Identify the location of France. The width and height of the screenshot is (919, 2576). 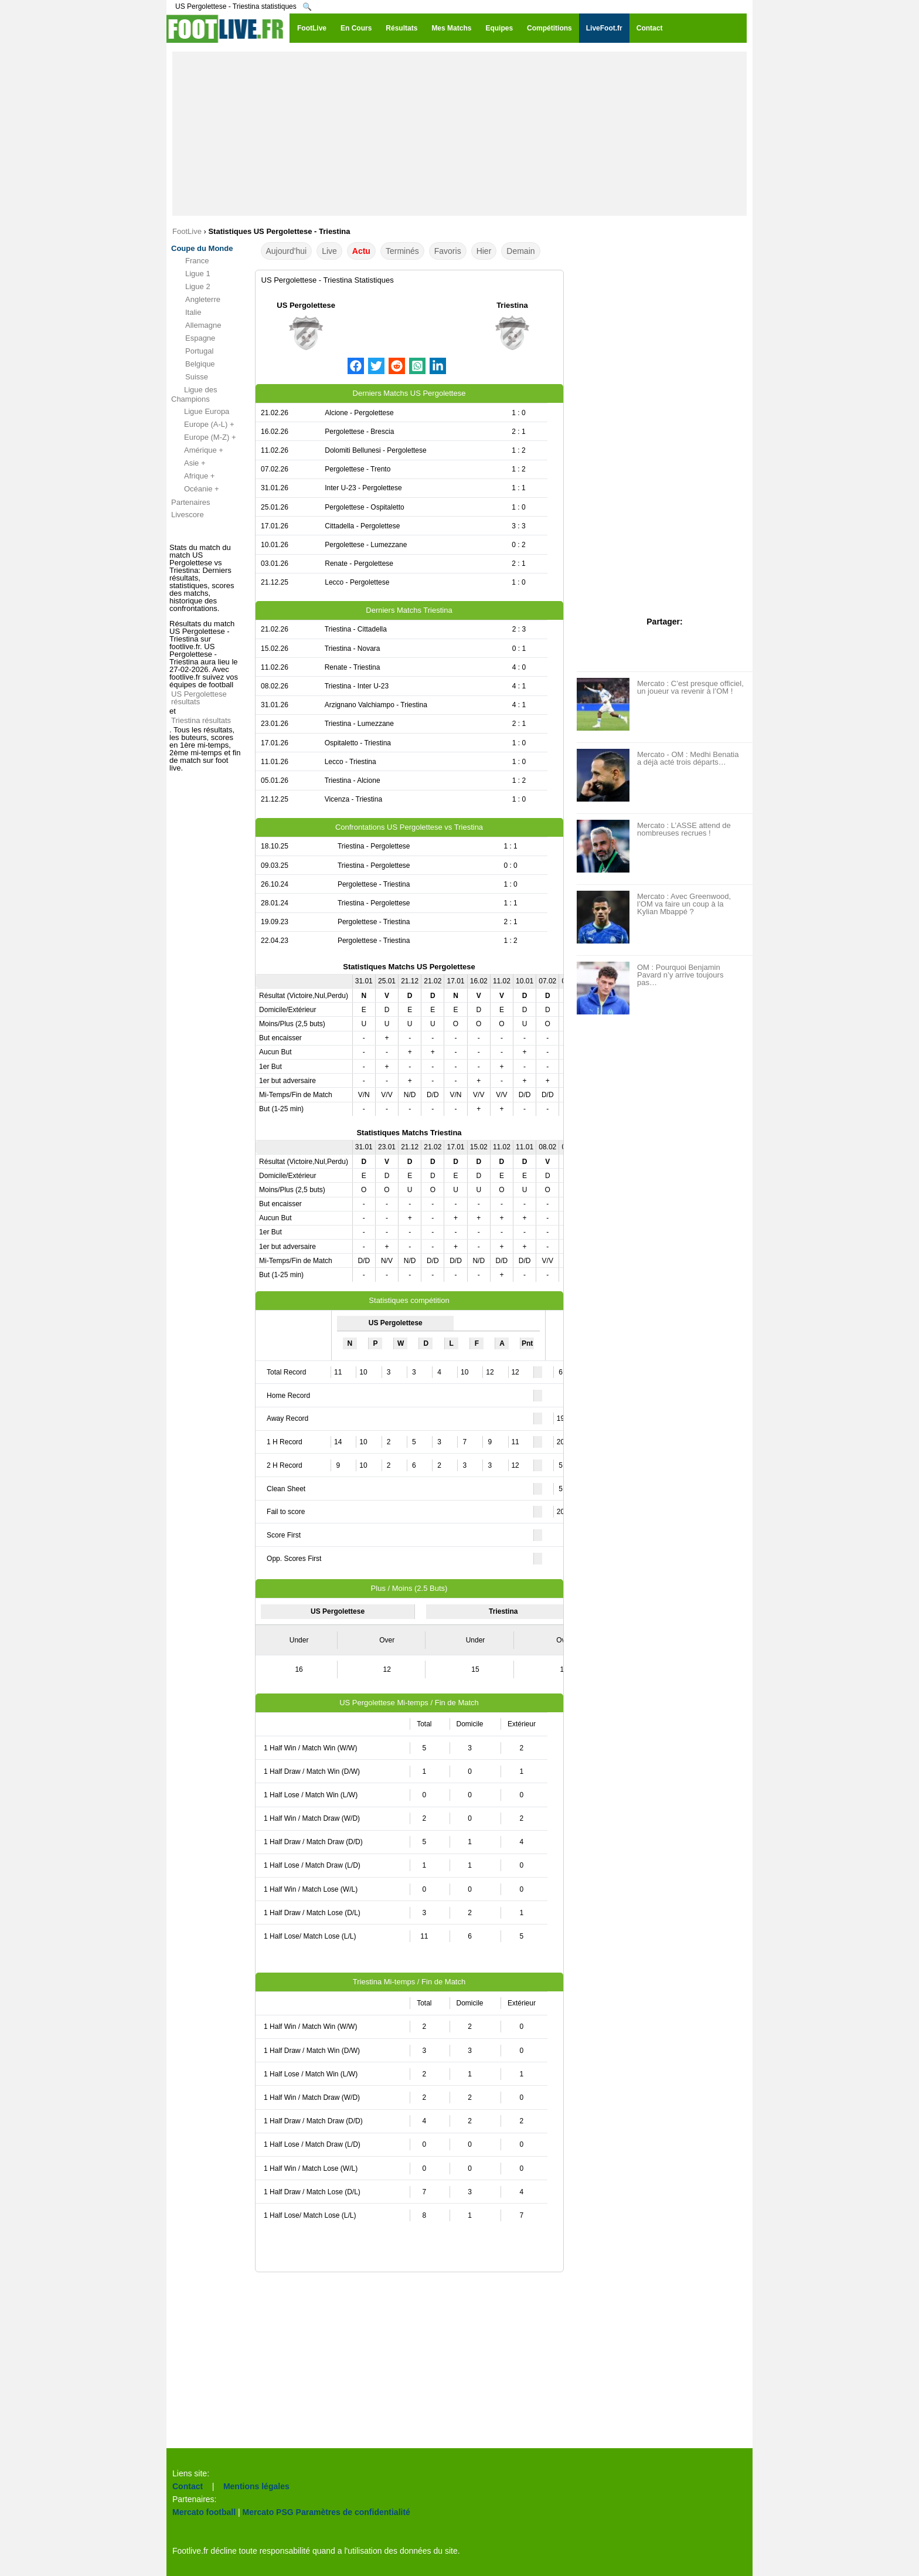
(190, 261).